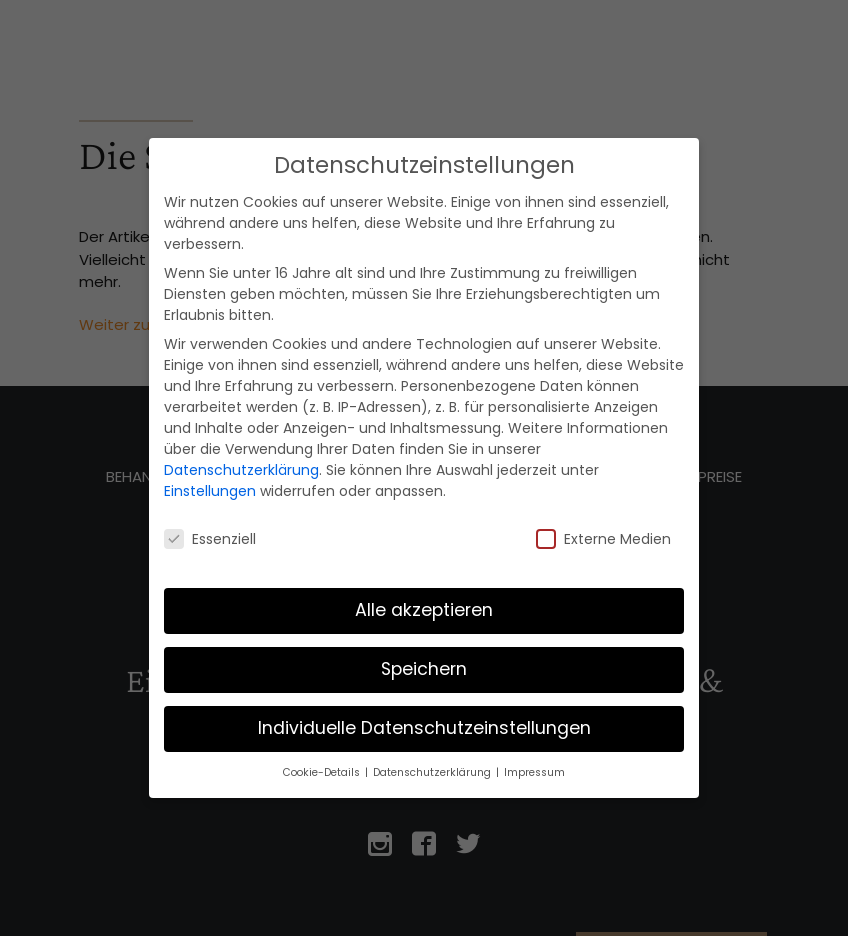 This screenshot has width=848, height=936. What do you see at coordinates (424, 669) in the screenshot?
I see `Speichern [button]` at bounding box center [424, 669].